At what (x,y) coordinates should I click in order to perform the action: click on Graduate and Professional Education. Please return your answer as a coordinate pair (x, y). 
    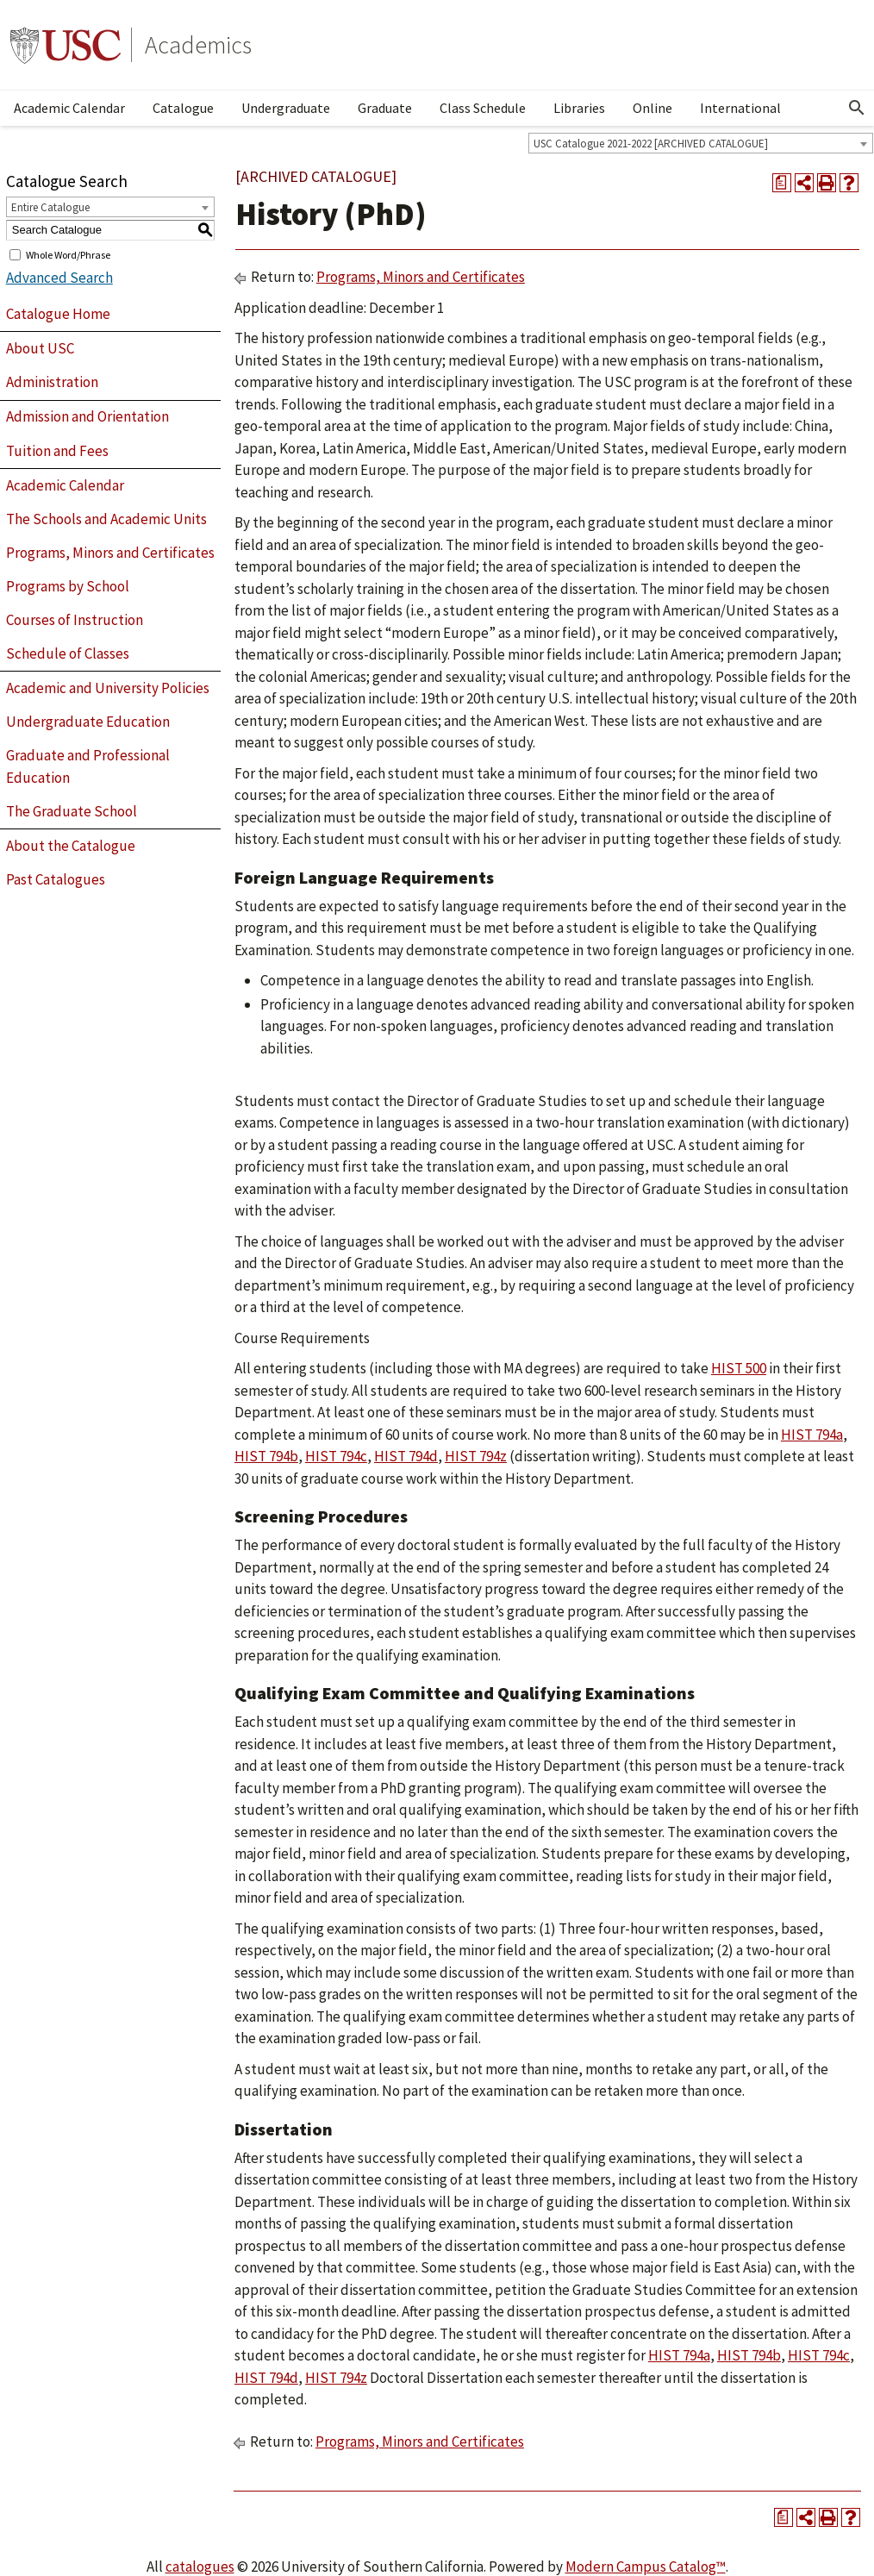
    Looking at the image, I should click on (88, 766).